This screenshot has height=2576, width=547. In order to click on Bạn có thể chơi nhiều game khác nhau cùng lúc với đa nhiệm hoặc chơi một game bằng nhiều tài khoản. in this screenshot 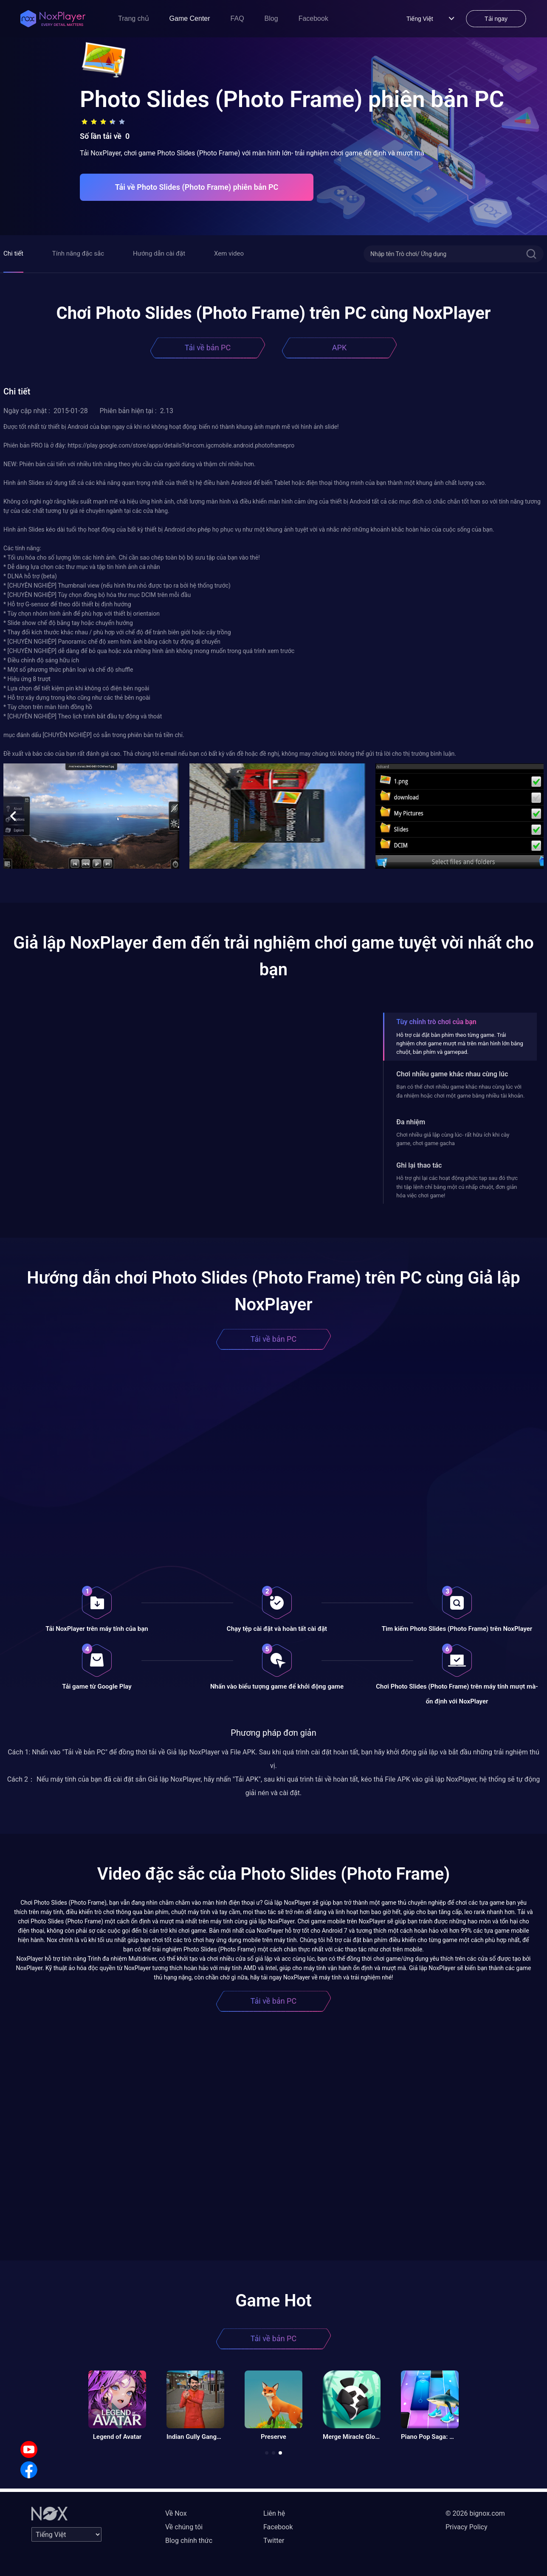, I will do `click(460, 1091)`.